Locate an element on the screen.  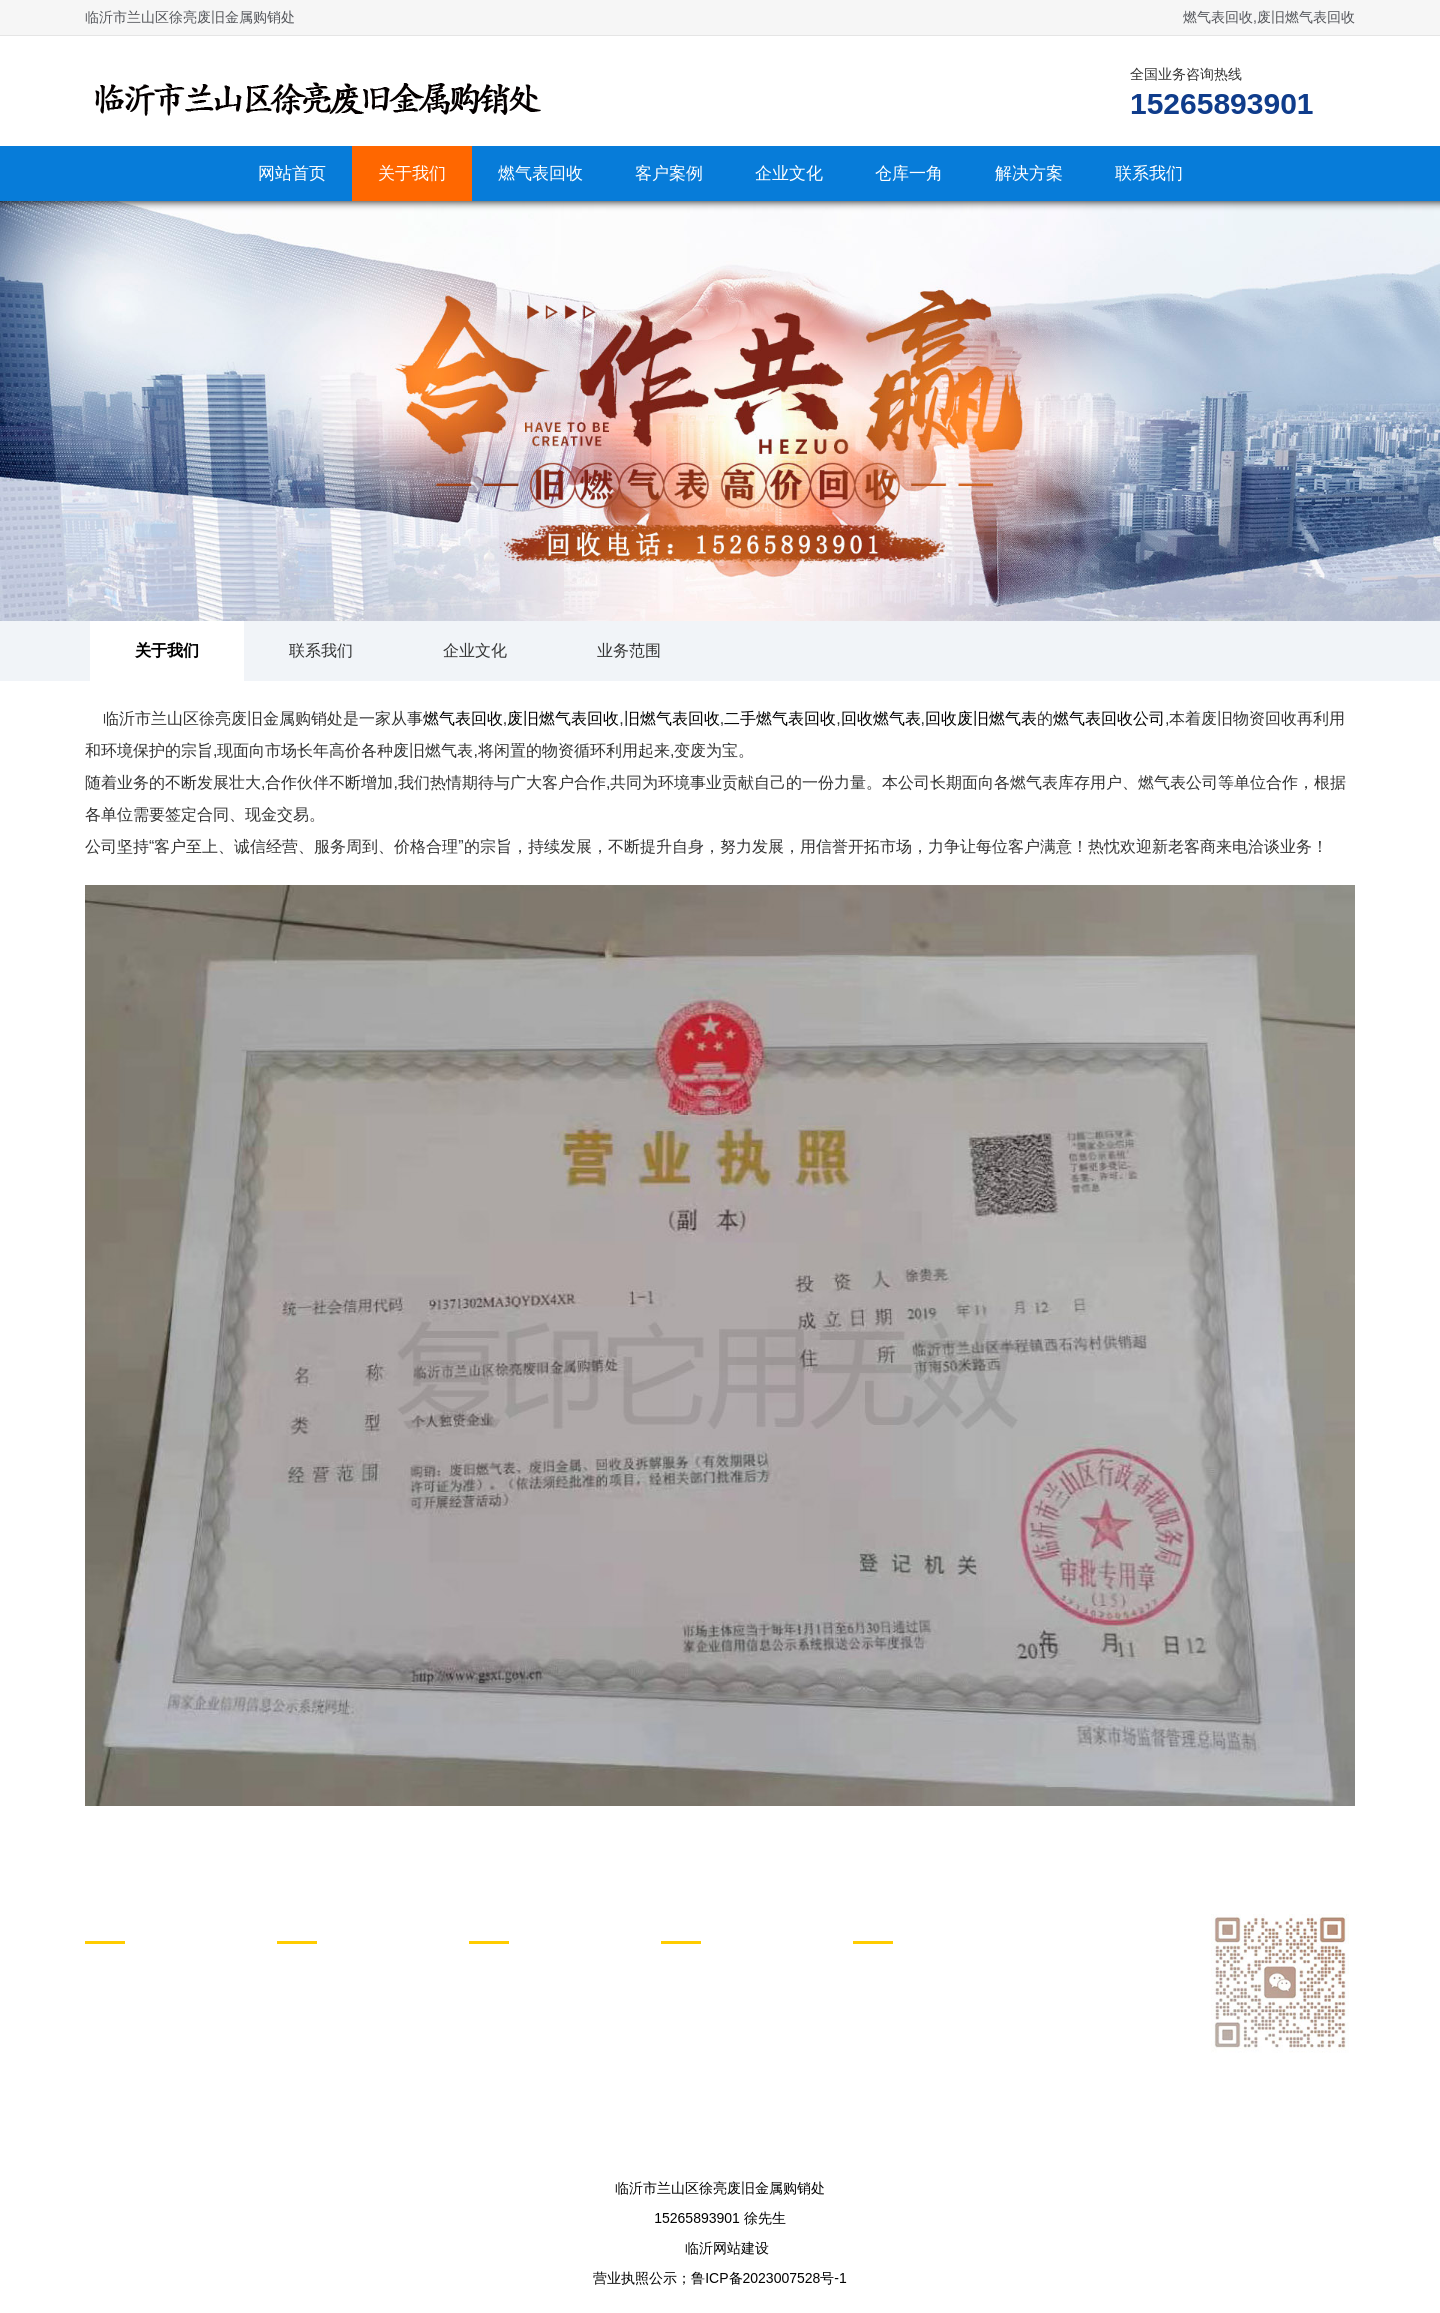
燃气表回收 is located at coordinates (540, 173).